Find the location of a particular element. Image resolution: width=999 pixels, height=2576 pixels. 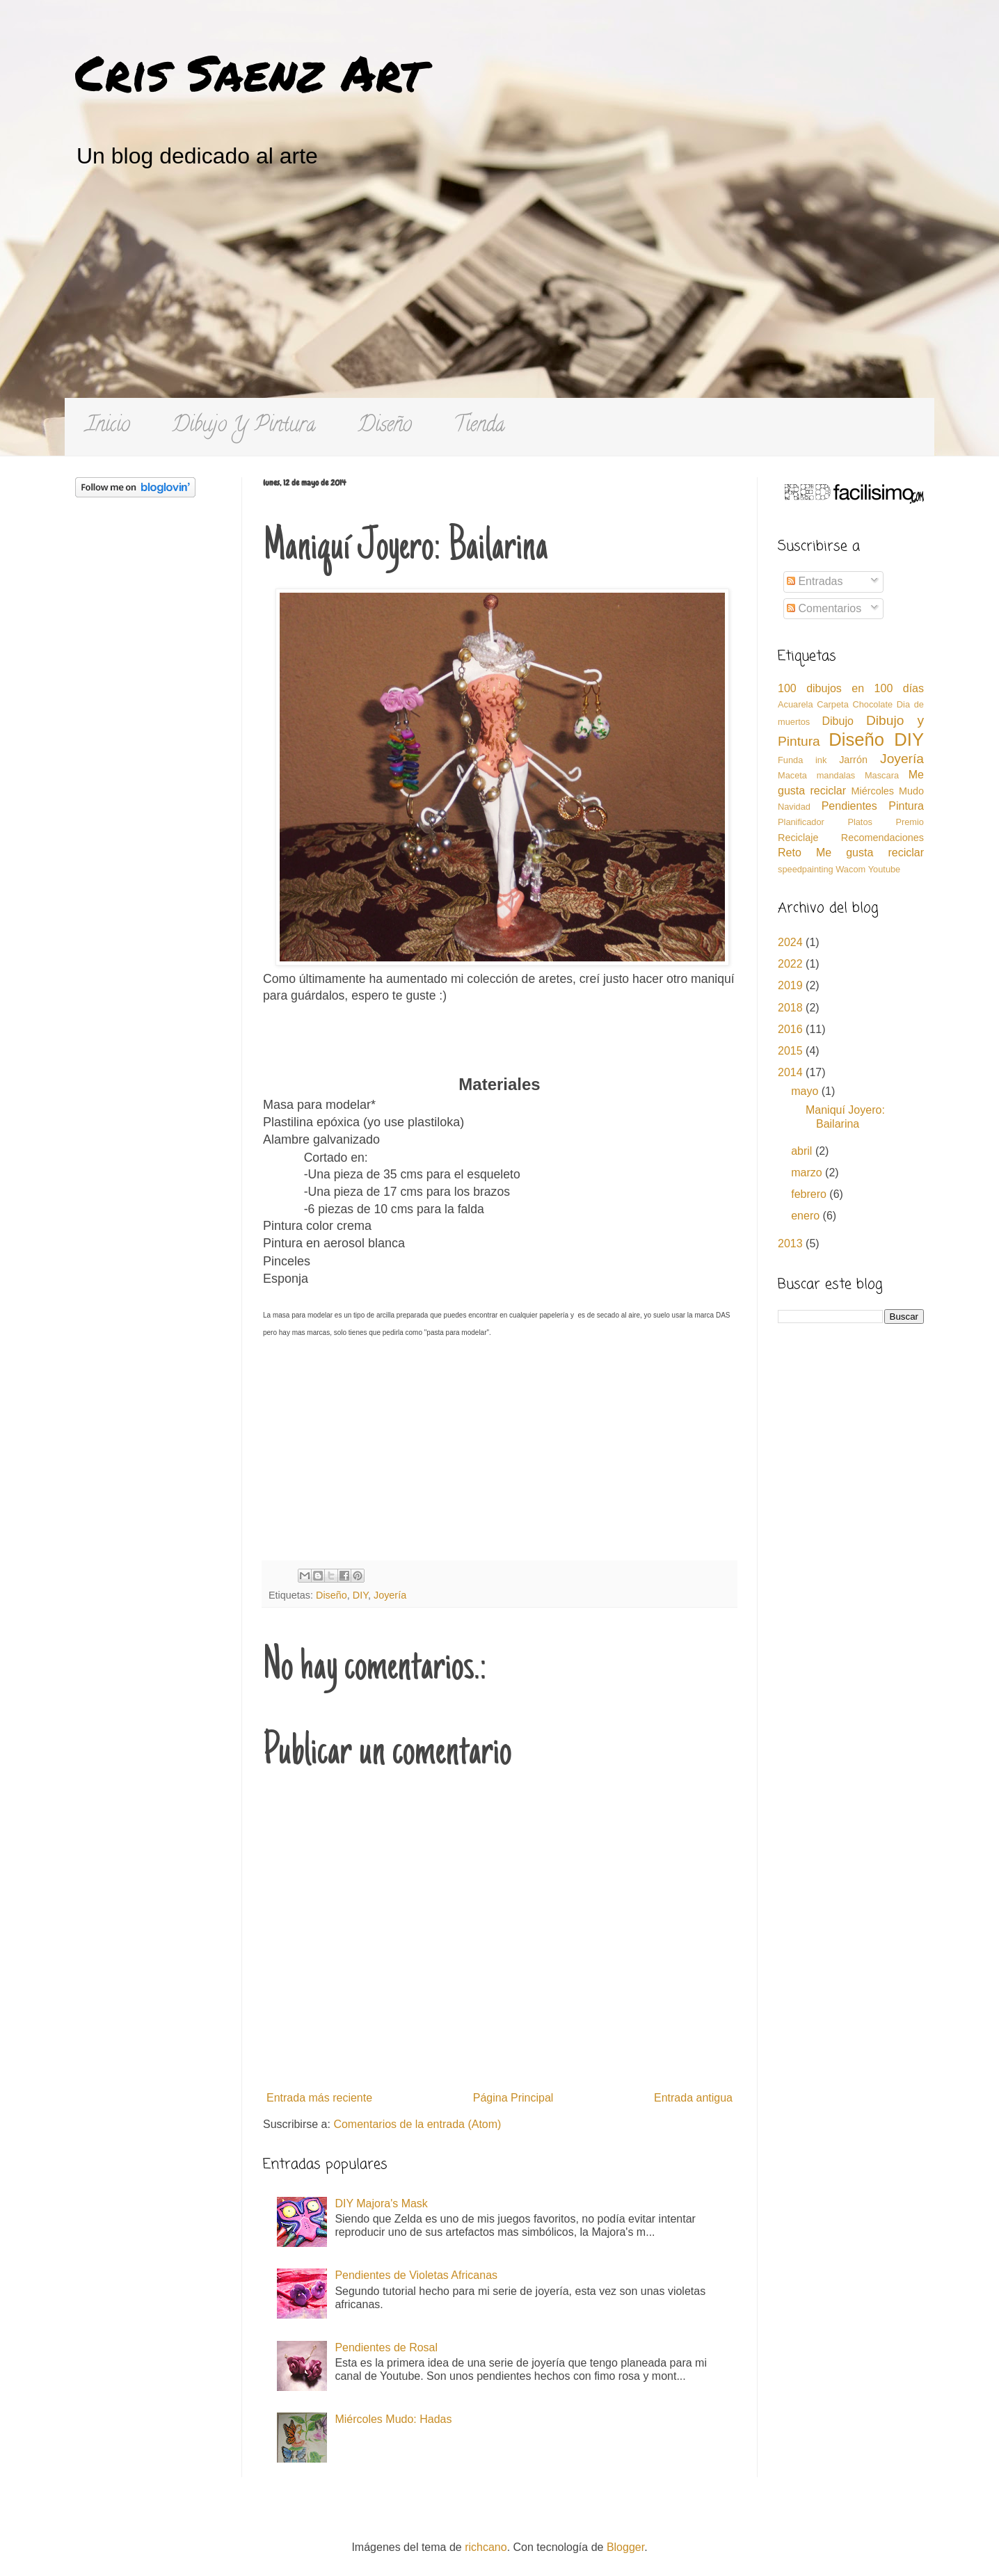

mandalas is located at coordinates (836, 775).